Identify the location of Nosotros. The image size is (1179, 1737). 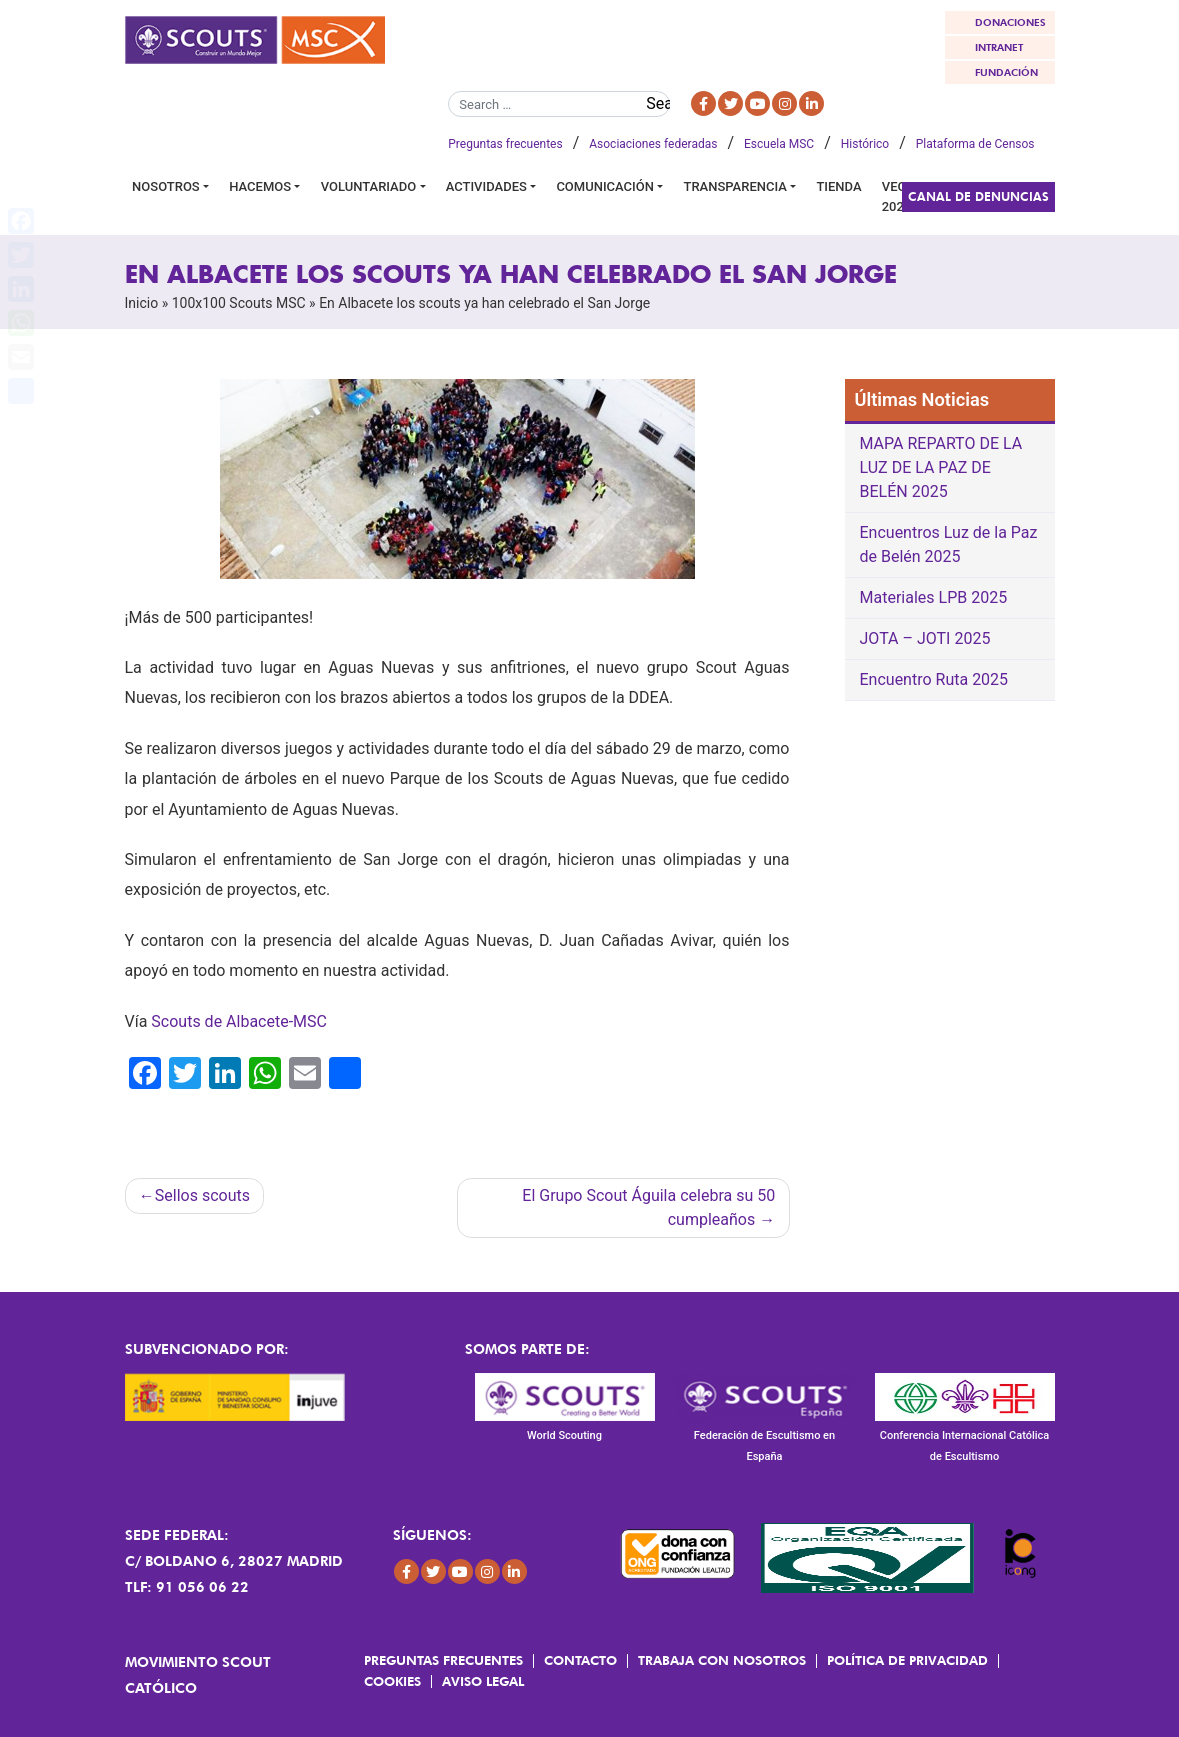
(166, 186).